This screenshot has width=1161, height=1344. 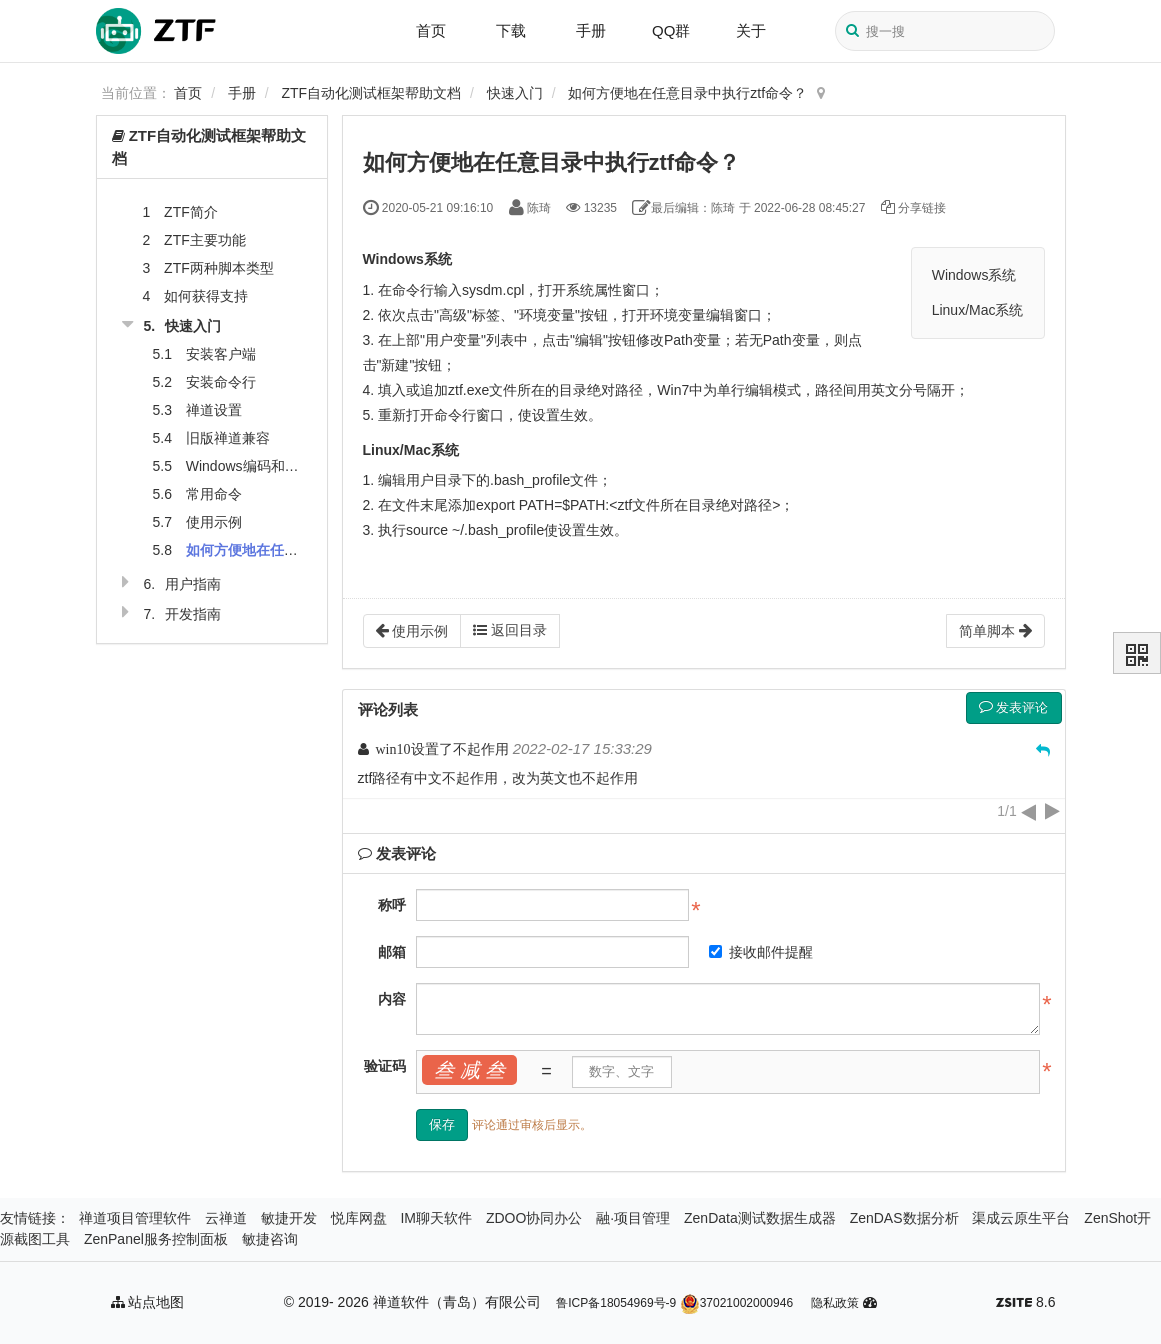 I want to click on 如何方便地在任意目录中执行ztf命令？, so click(x=687, y=93).